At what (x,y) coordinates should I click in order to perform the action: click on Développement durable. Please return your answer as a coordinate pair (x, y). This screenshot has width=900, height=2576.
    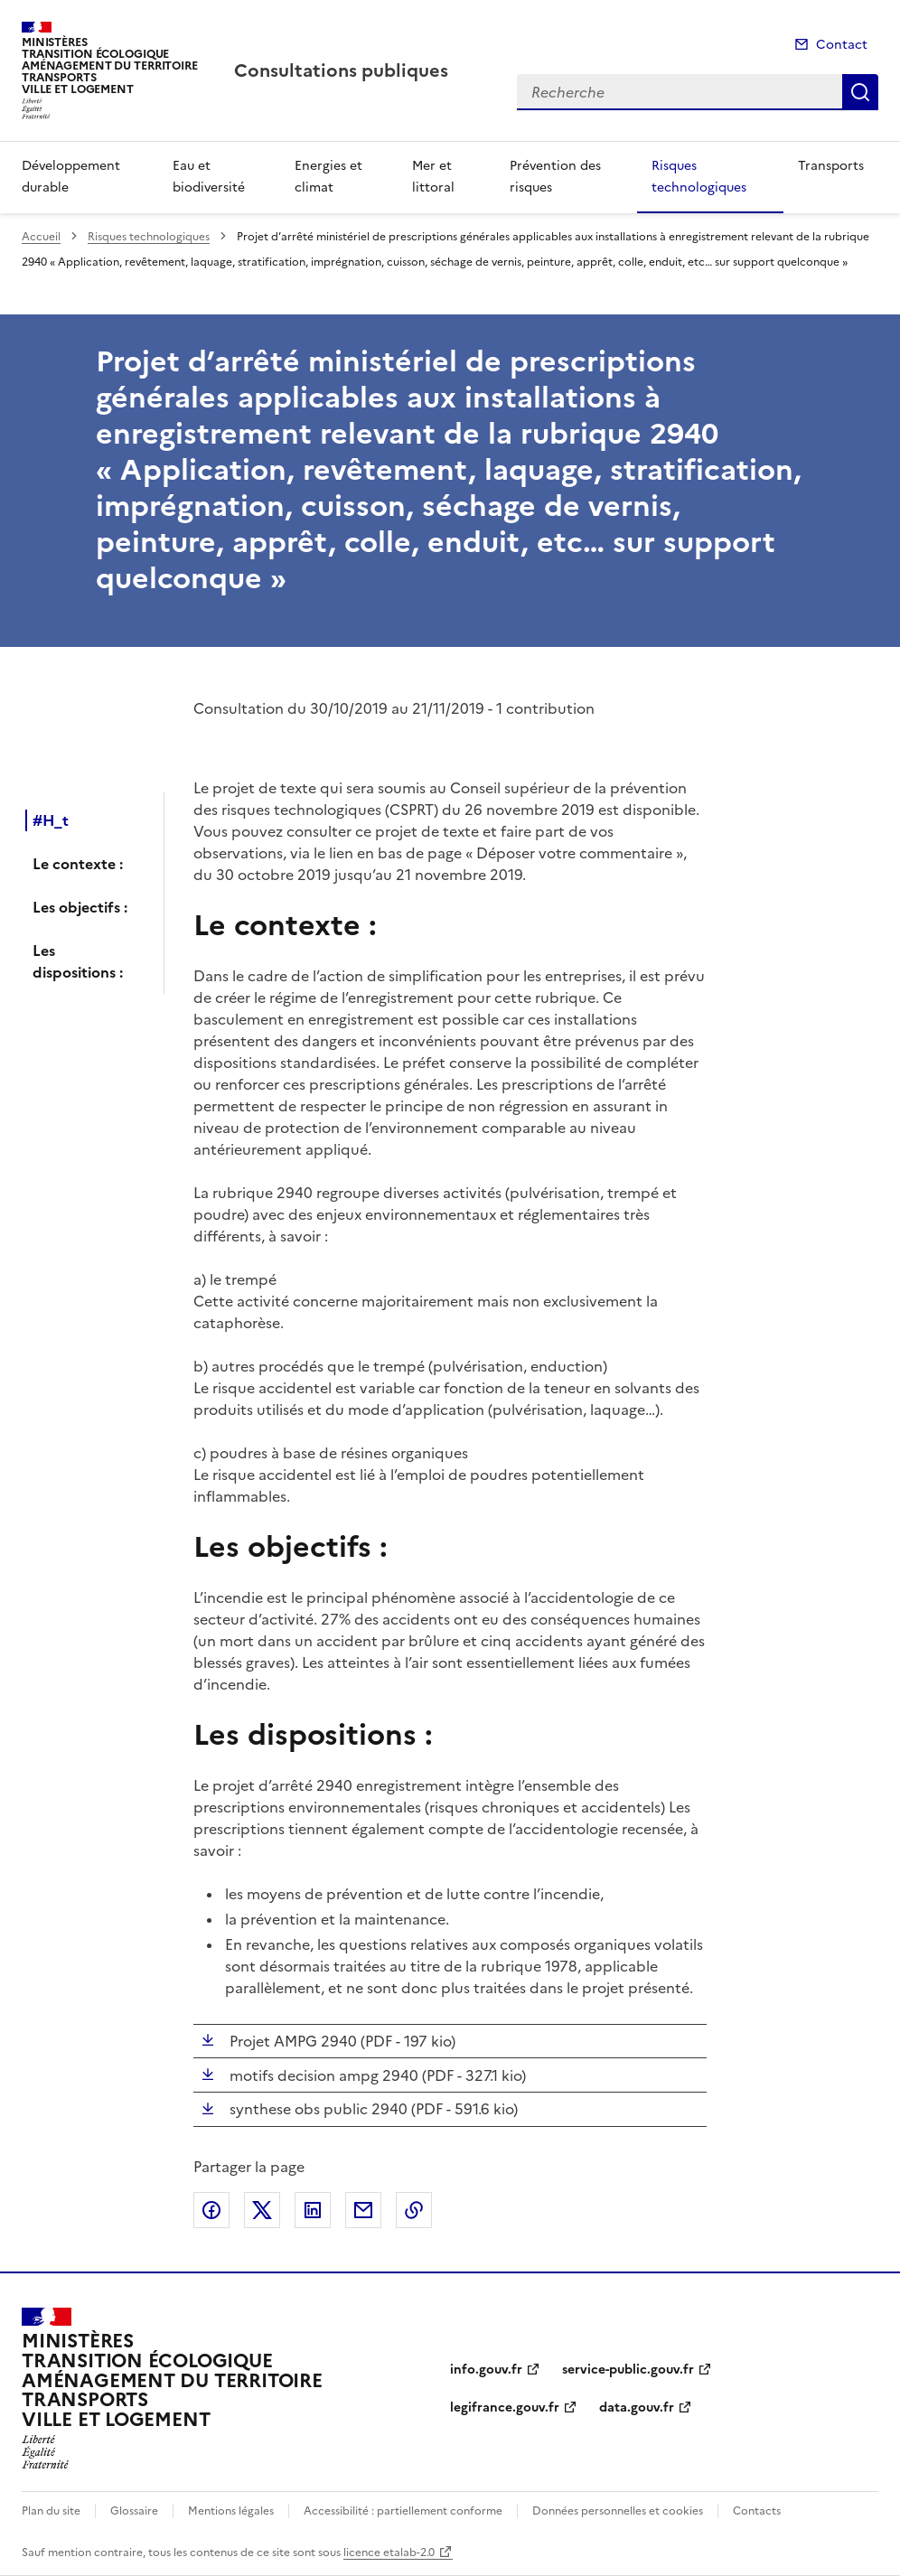
    Looking at the image, I should click on (71, 176).